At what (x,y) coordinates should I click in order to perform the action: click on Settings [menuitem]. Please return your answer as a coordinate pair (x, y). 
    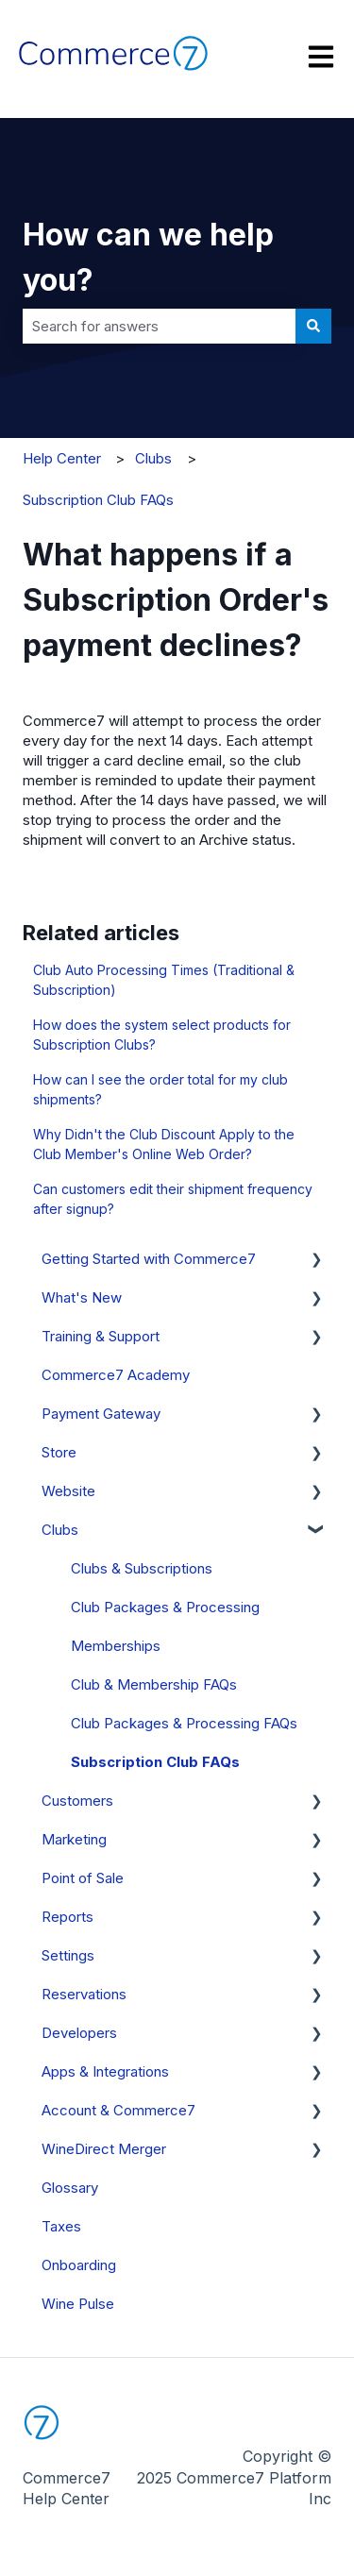
    Looking at the image, I should click on (68, 1955).